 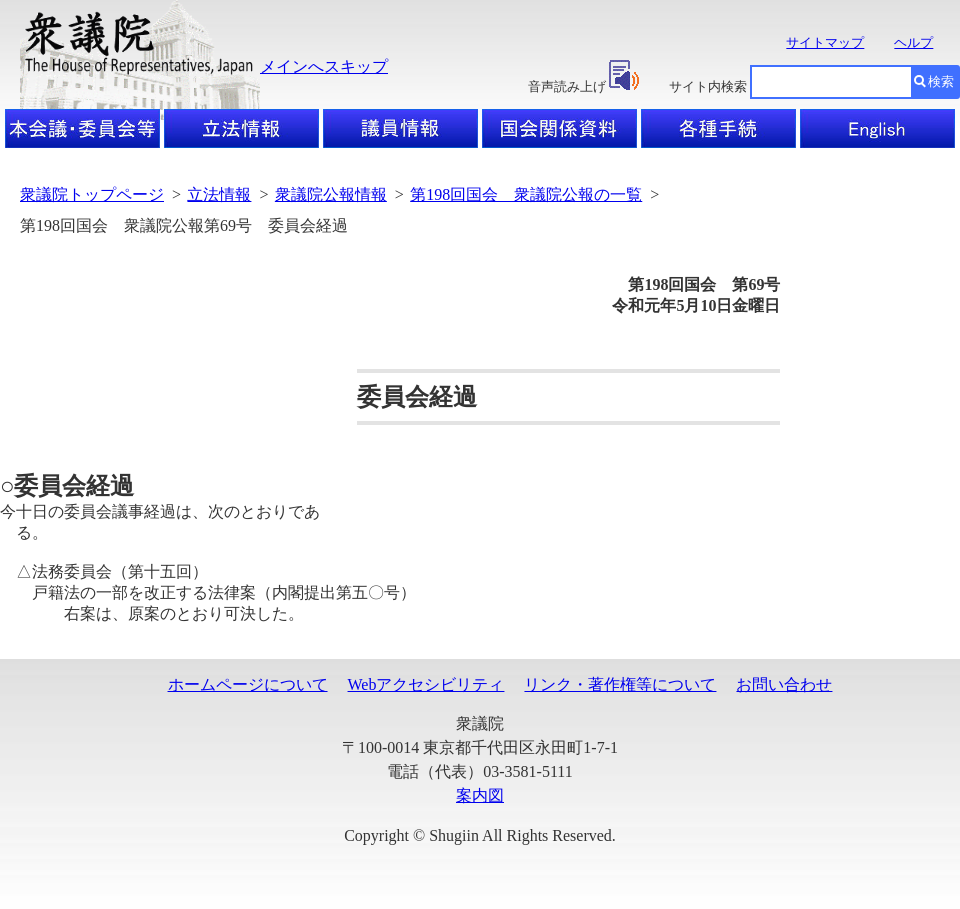 What do you see at coordinates (331, 194) in the screenshot?
I see `衆議院公報情報` at bounding box center [331, 194].